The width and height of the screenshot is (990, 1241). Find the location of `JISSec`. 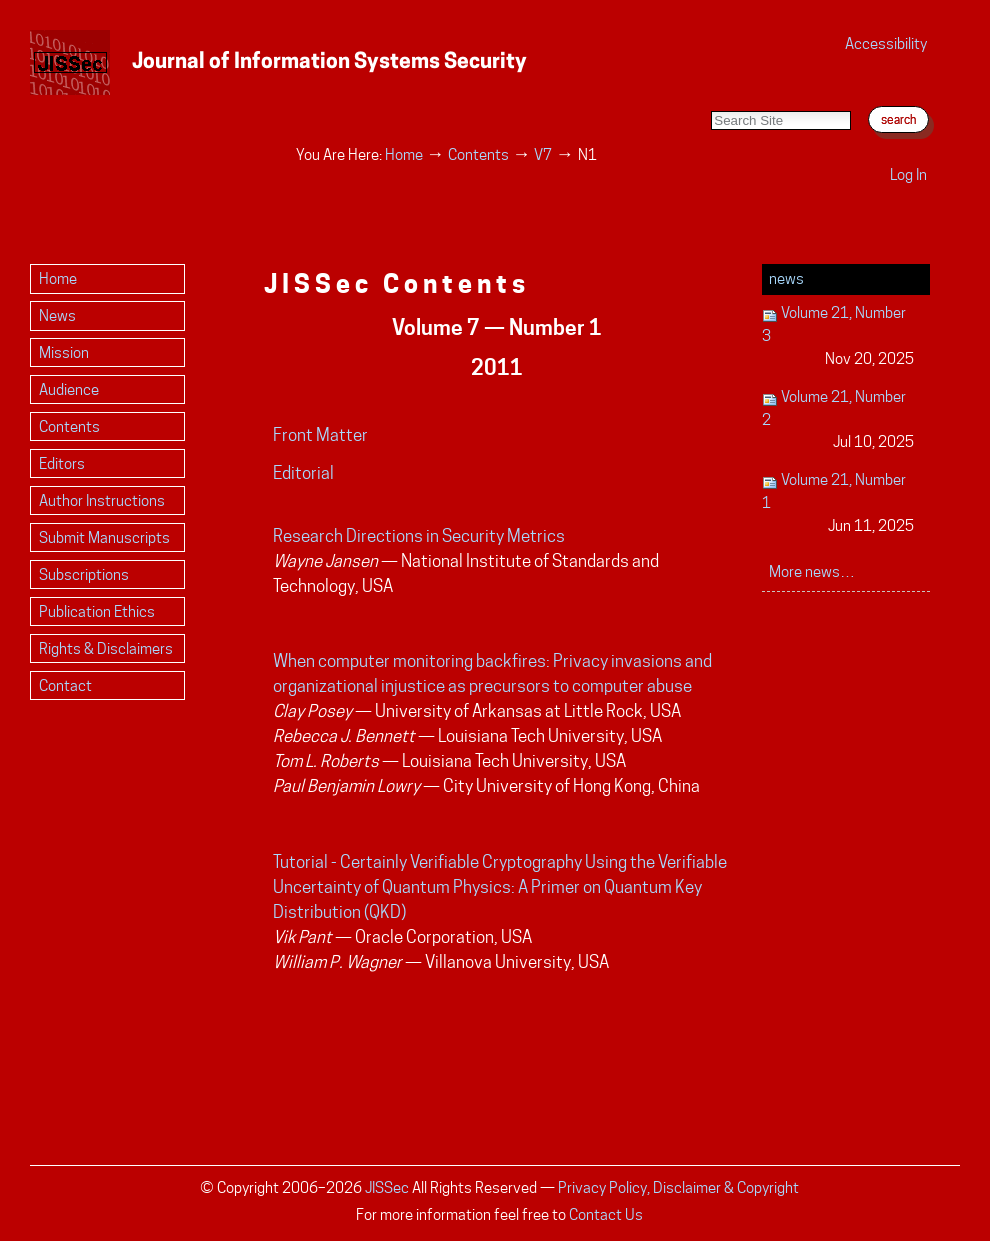

JISSec is located at coordinates (387, 1187).